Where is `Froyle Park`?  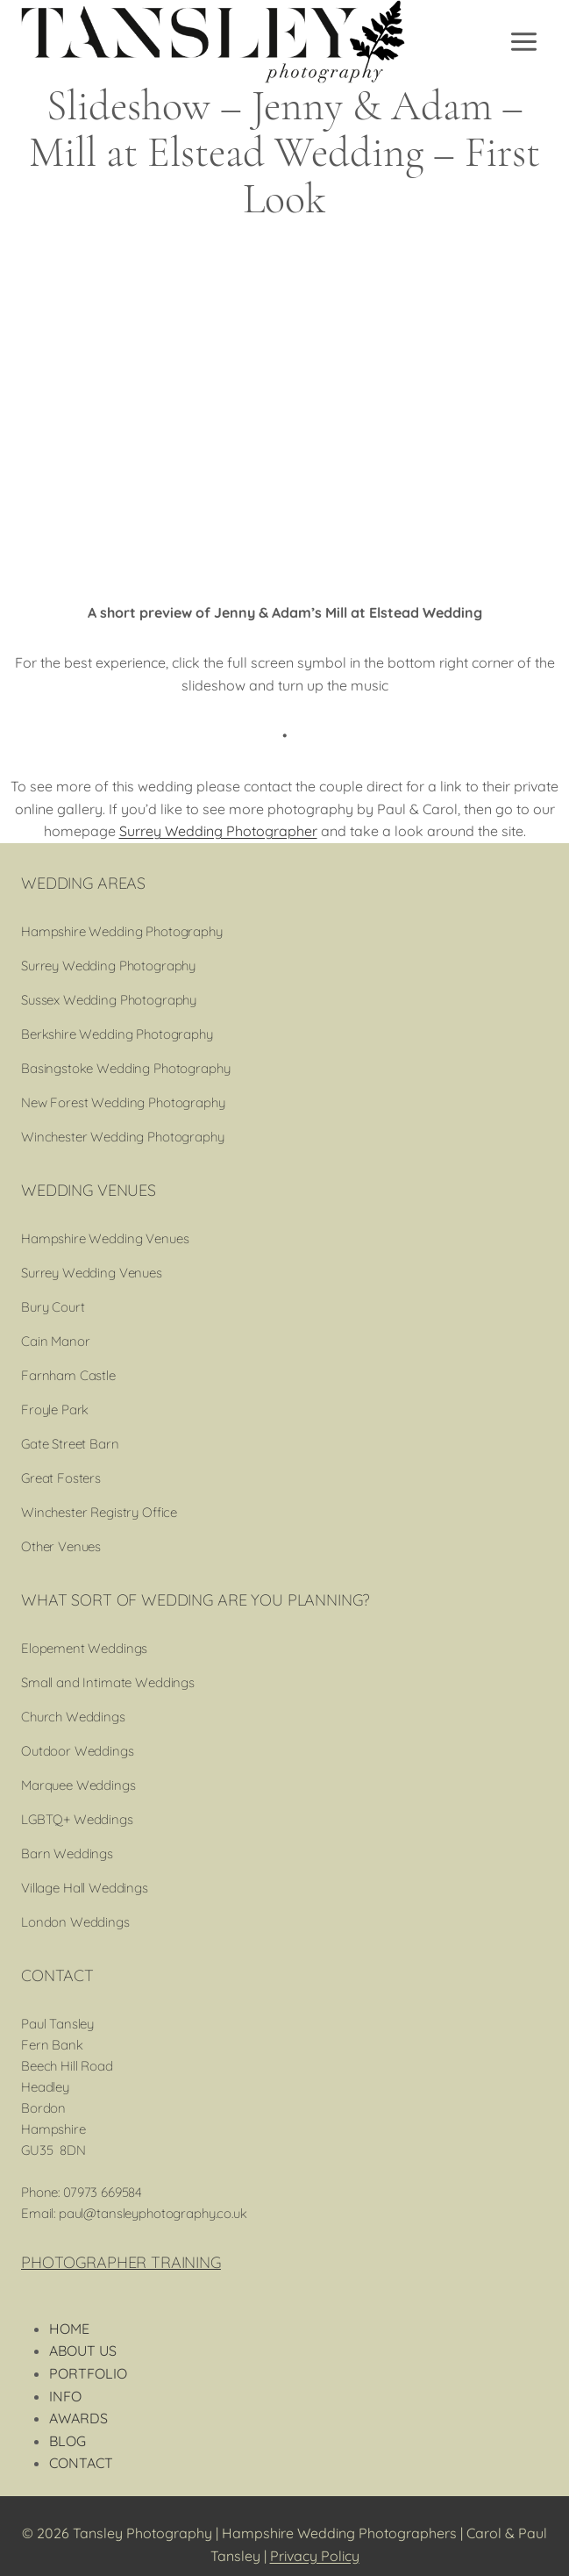
Froyle Park is located at coordinates (55, 1409).